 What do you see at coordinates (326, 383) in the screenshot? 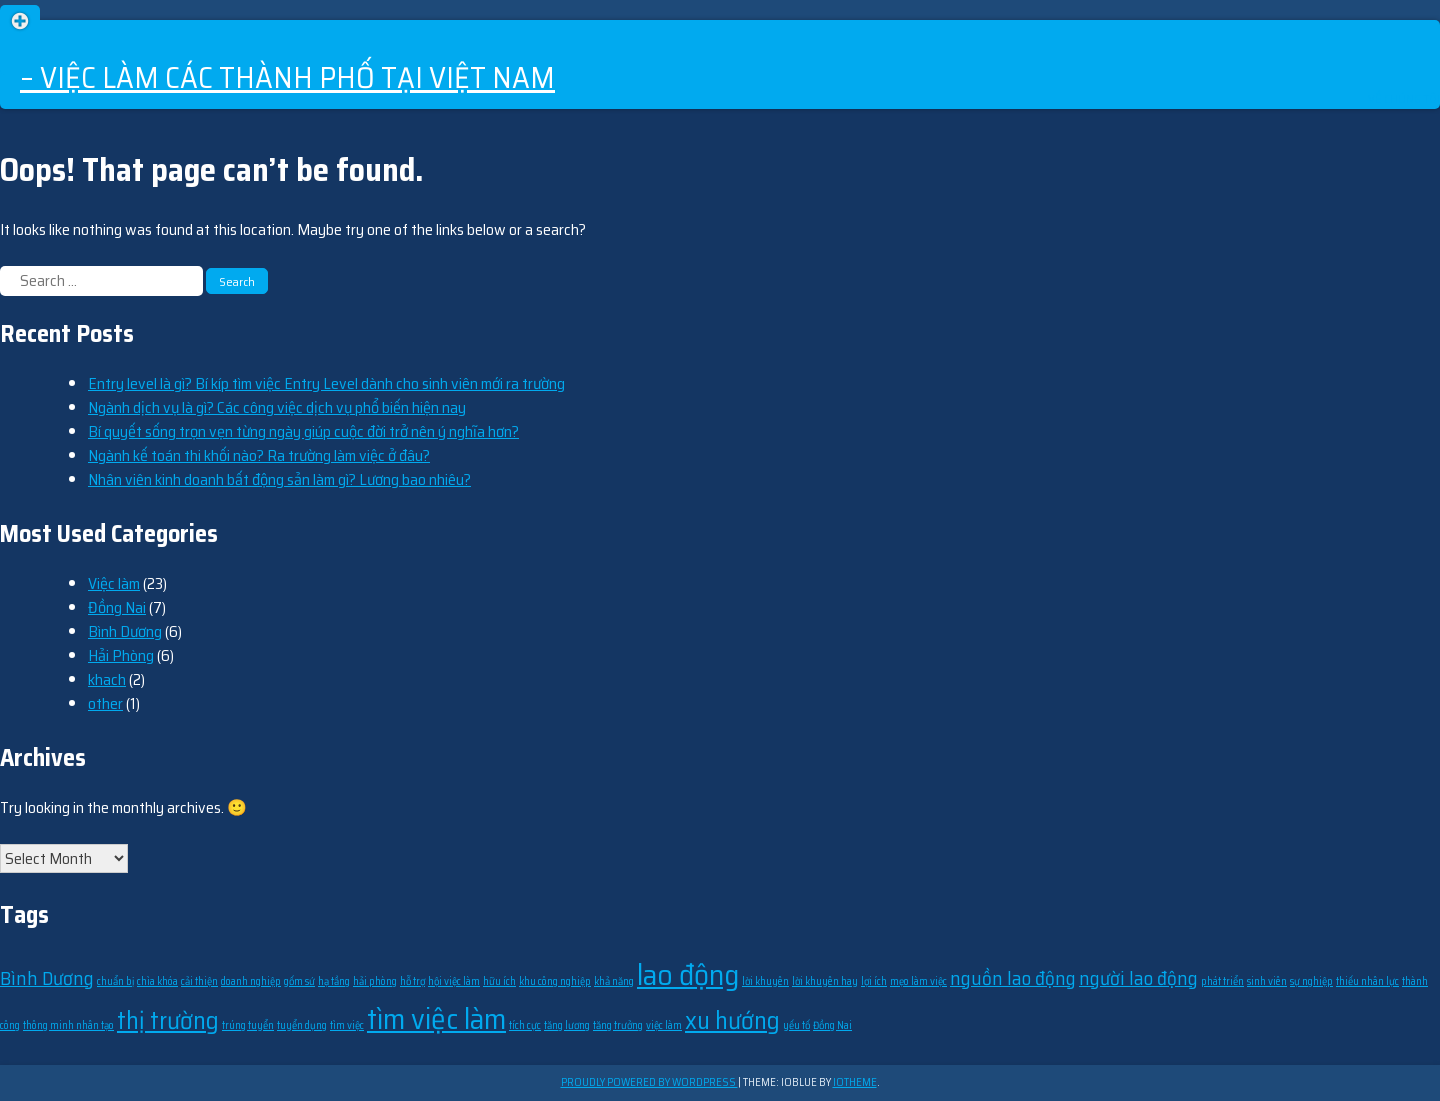
I see `Entry level là gì? Bí kíp tìm việc Entry Level dành cho sinh viên mới ra trường` at bounding box center [326, 383].